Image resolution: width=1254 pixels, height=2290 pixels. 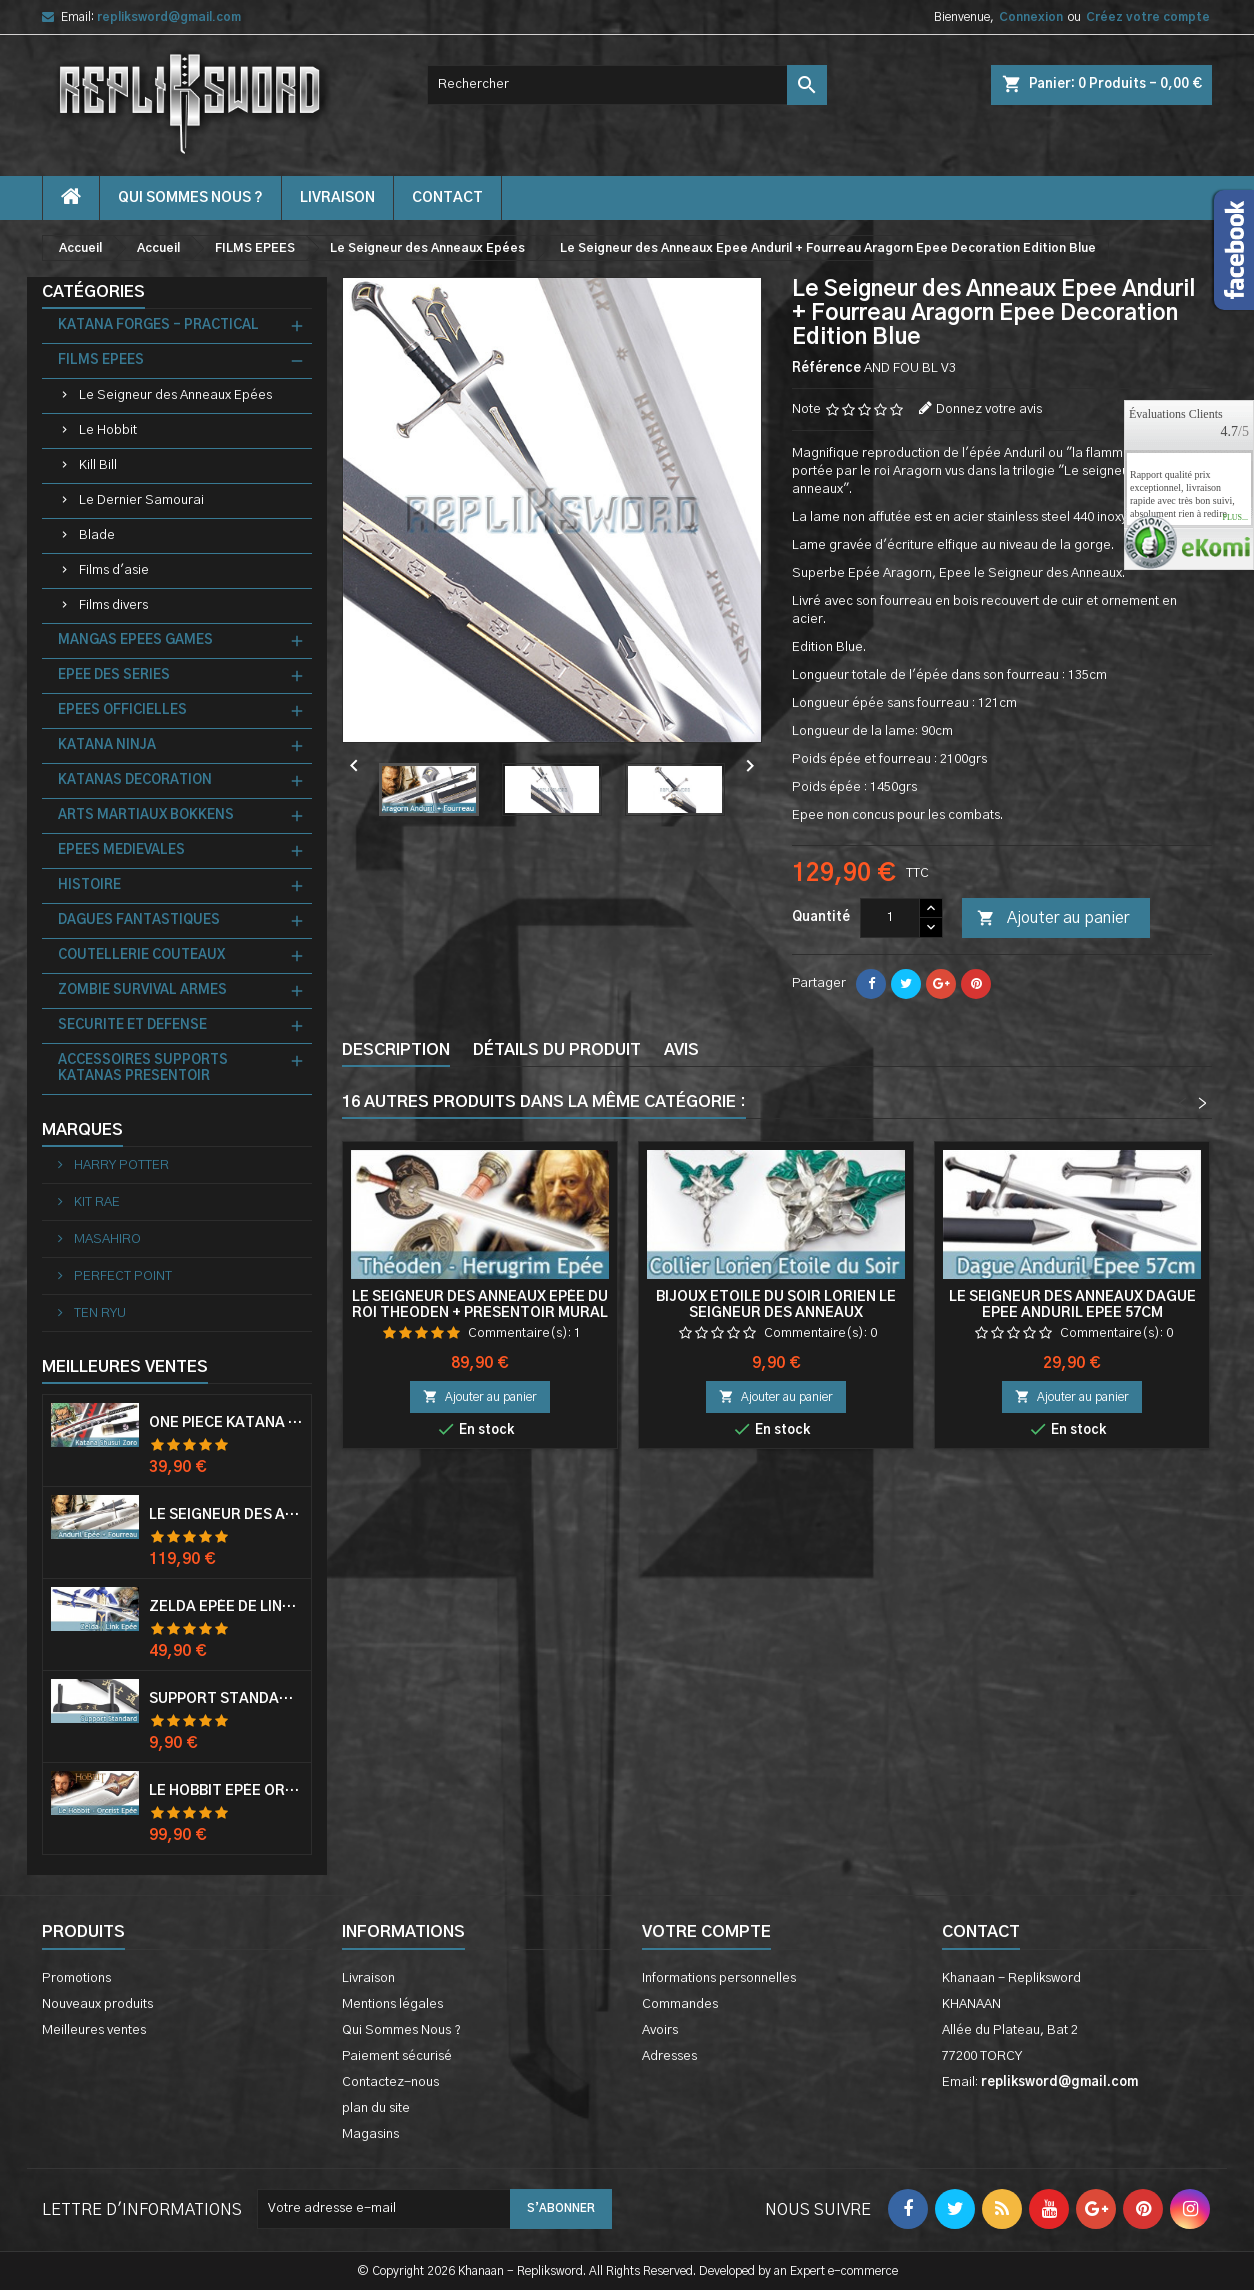 What do you see at coordinates (557, 1050) in the screenshot?
I see `Détails du produit [tab]` at bounding box center [557, 1050].